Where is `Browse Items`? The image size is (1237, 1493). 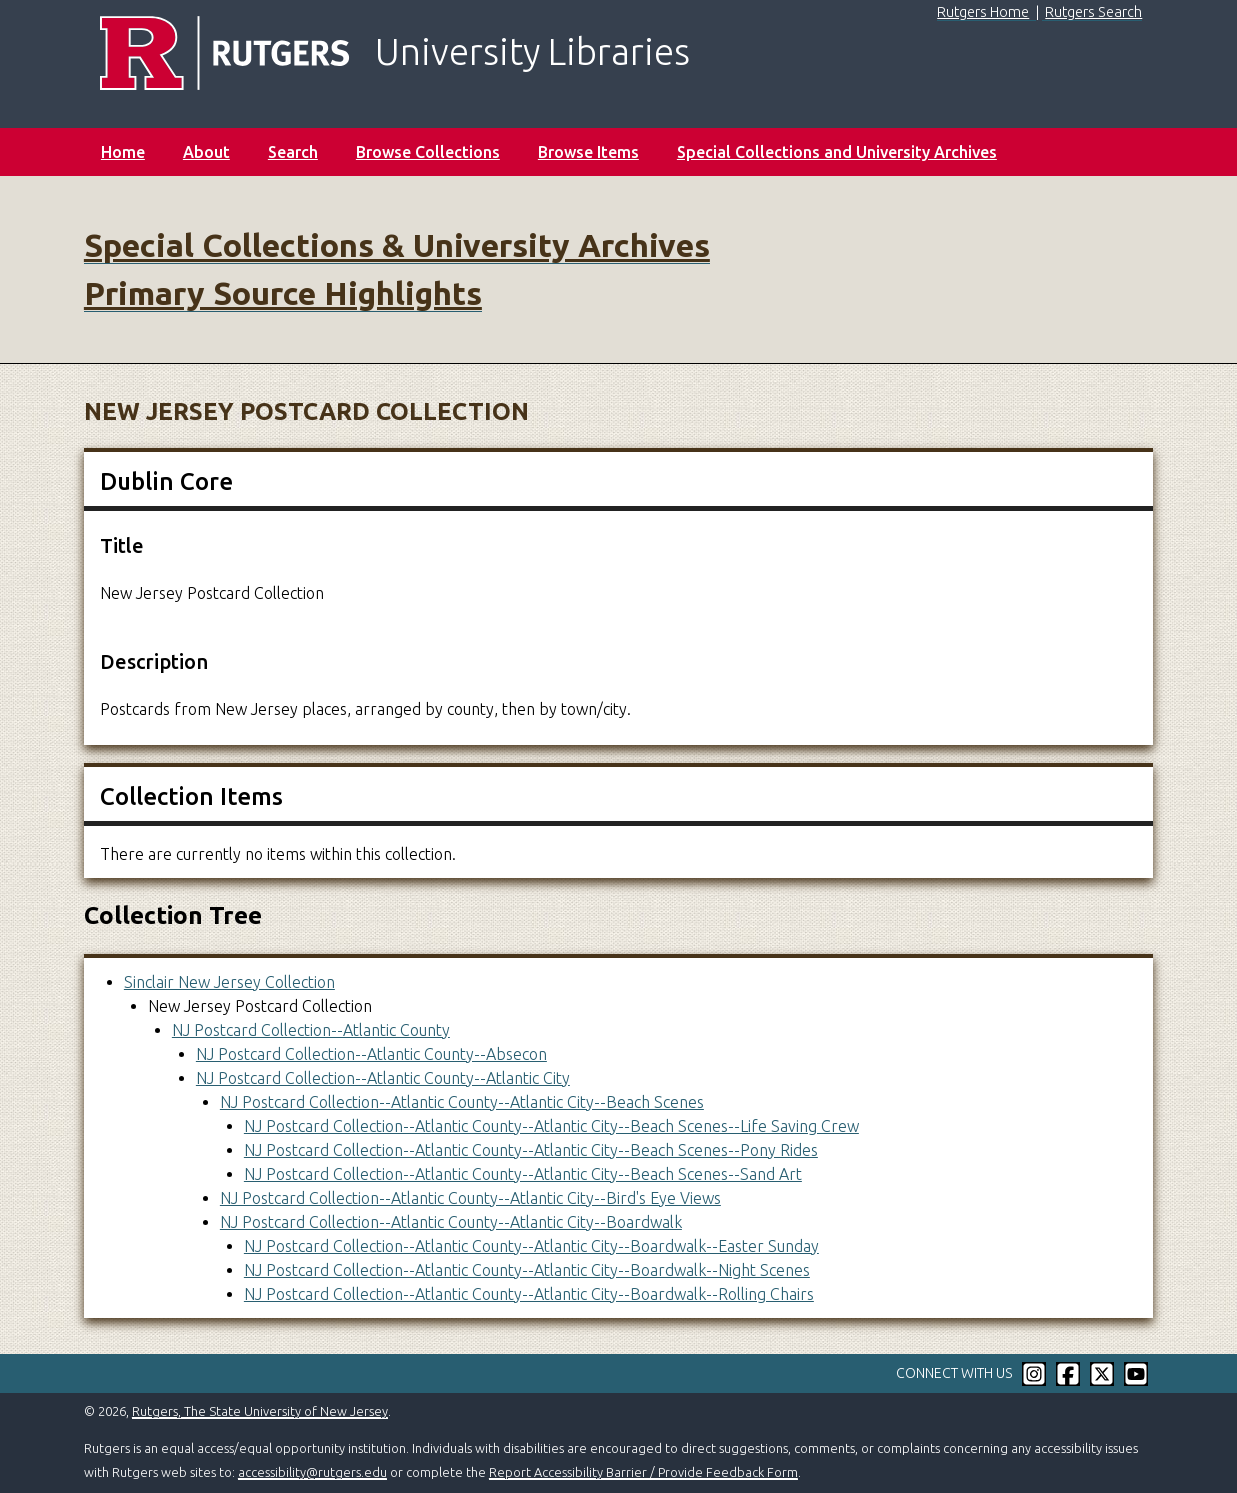 Browse Items is located at coordinates (588, 152).